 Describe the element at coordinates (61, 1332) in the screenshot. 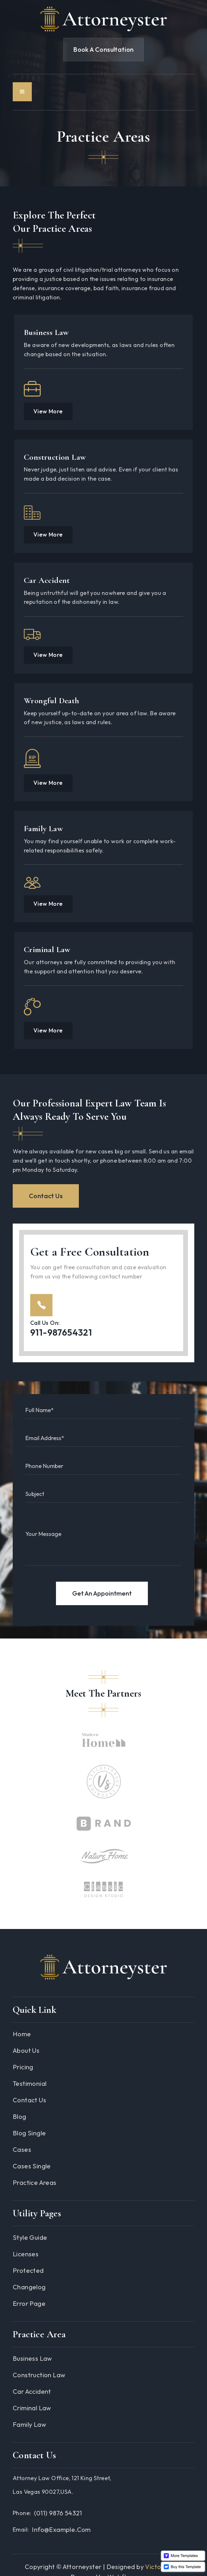

I see `911-987654321` at that location.